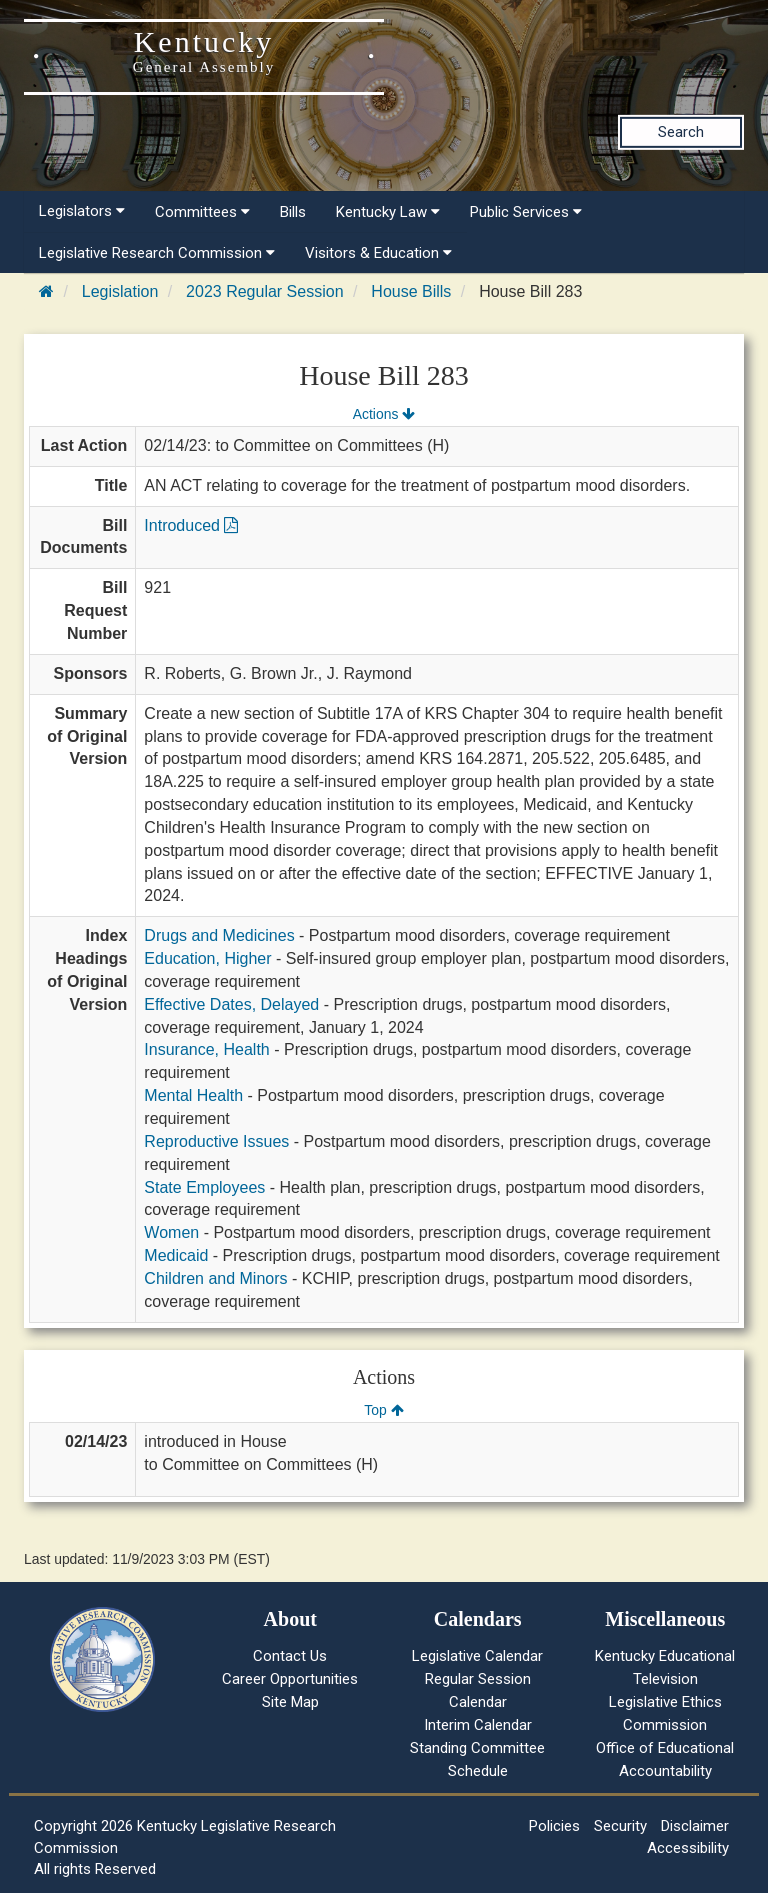 This screenshot has width=768, height=1893. What do you see at coordinates (554, 1826) in the screenshot?
I see `Policies` at bounding box center [554, 1826].